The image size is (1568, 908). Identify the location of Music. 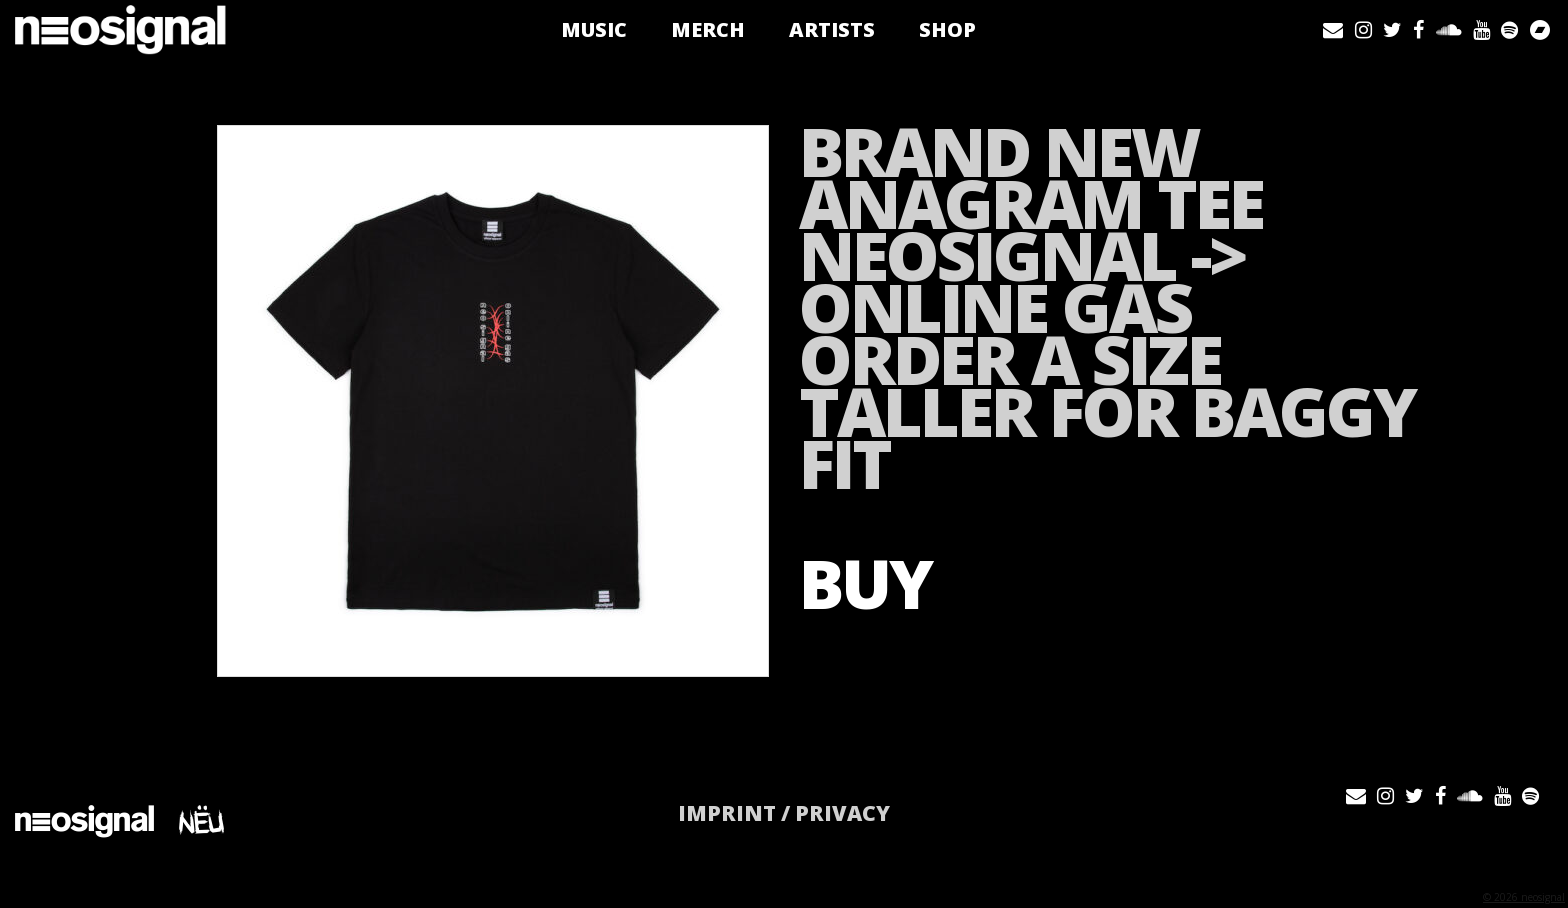
(596, 29).